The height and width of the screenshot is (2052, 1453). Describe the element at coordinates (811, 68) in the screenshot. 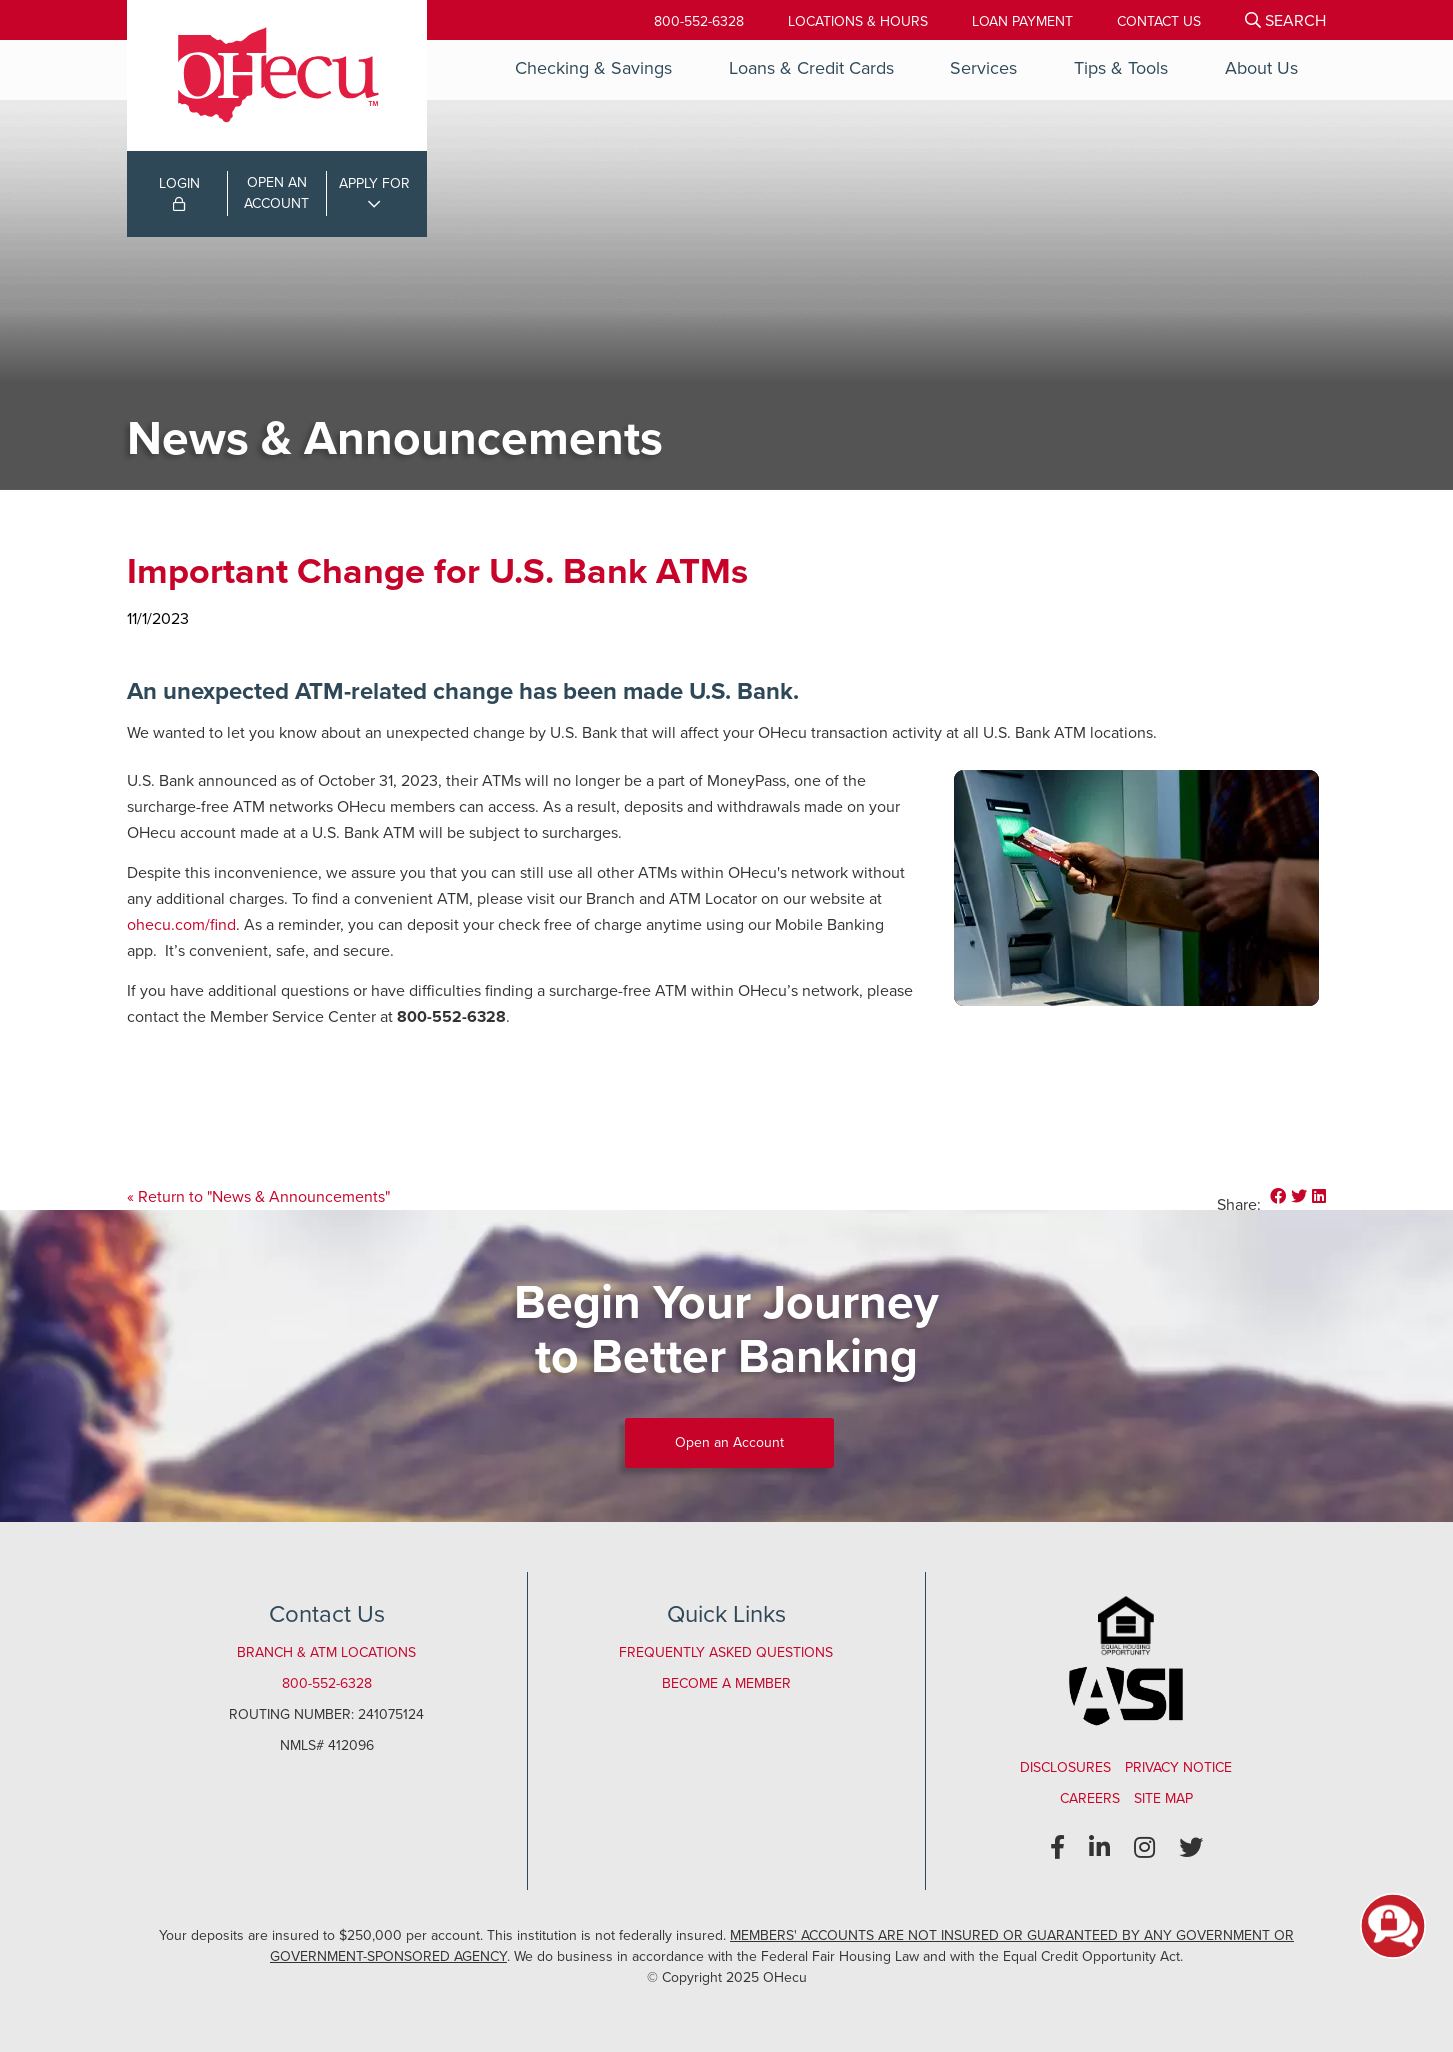

I see `Loans & Credit Cards [Open/Close Loans & Credit Cards Section]` at that location.